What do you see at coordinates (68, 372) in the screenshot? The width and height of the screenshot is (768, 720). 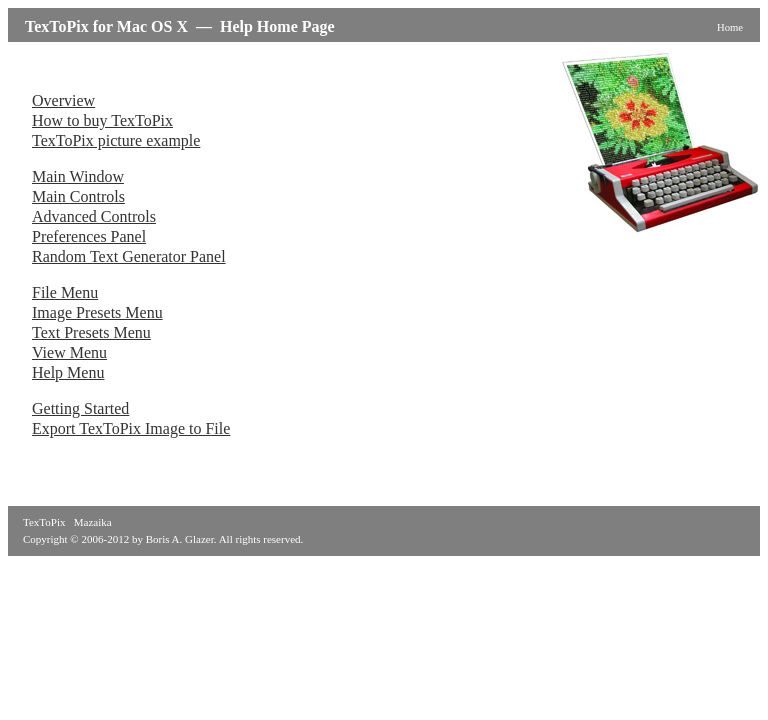 I see `Help Menu` at bounding box center [68, 372].